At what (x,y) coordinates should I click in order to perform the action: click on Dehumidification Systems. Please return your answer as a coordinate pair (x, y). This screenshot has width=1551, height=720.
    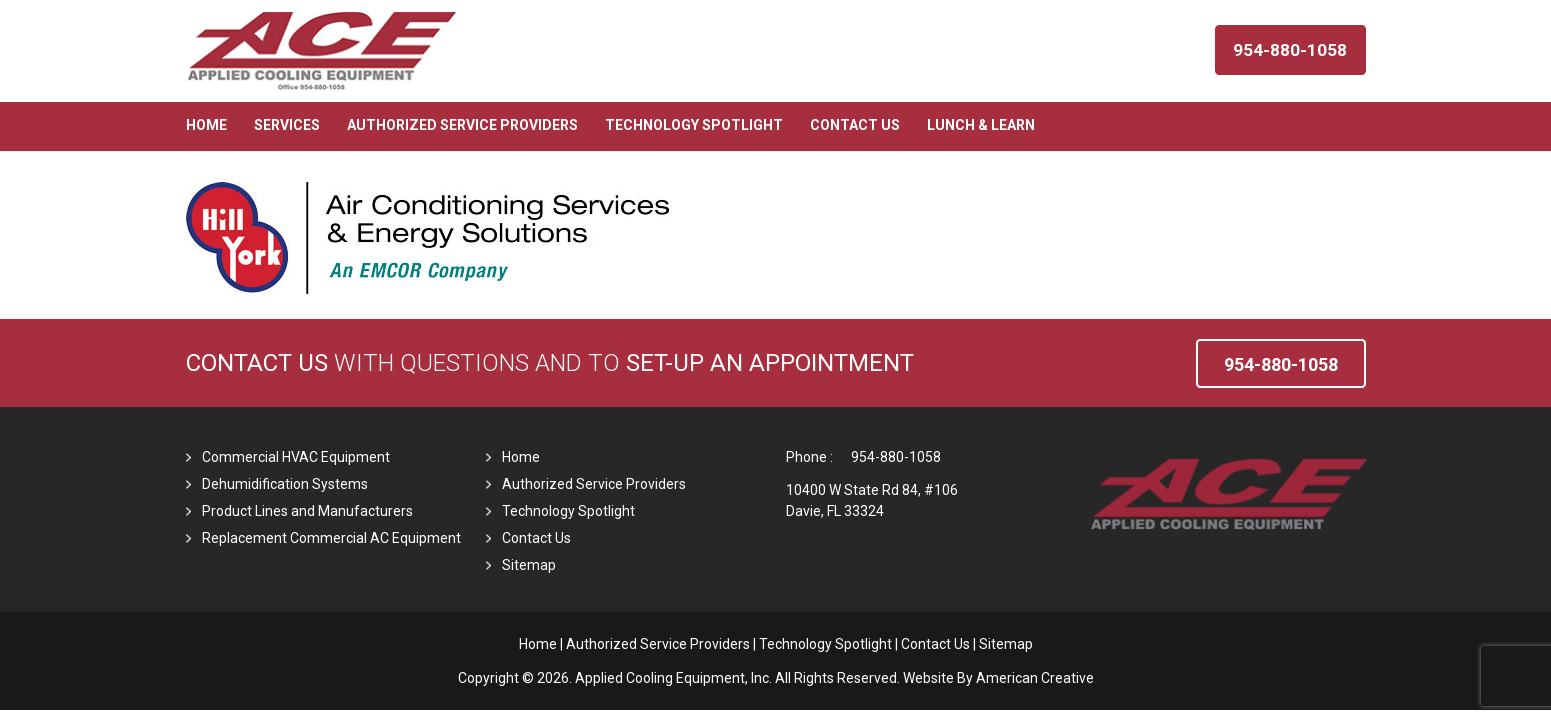
    Looking at the image, I should click on (285, 484).